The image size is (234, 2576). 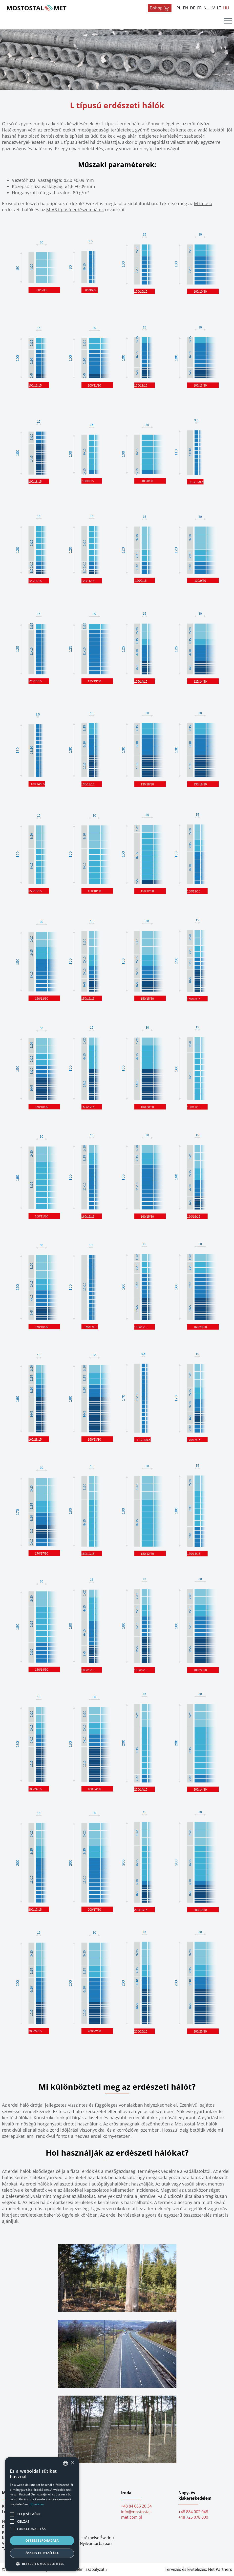 I want to click on Összes elutasítása [button], so click(x=42, y=2553).